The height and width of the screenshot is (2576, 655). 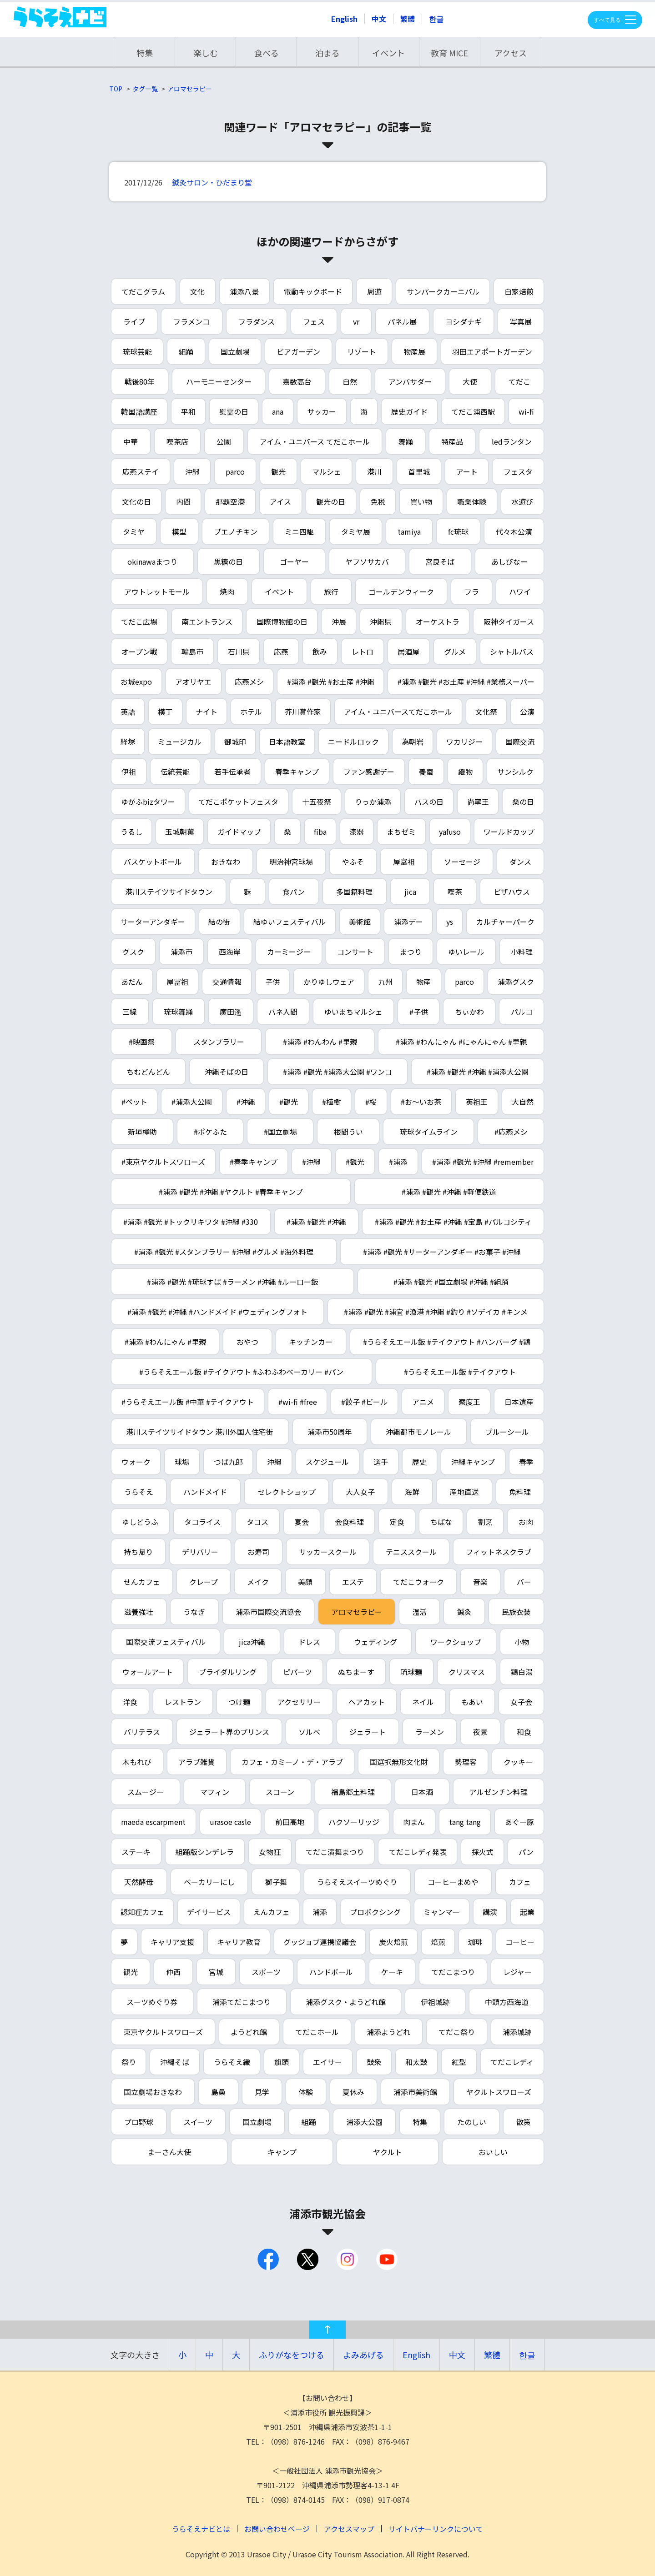 What do you see at coordinates (512, 441) in the screenshot?
I see `ledランタン` at bounding box center [512, 441].